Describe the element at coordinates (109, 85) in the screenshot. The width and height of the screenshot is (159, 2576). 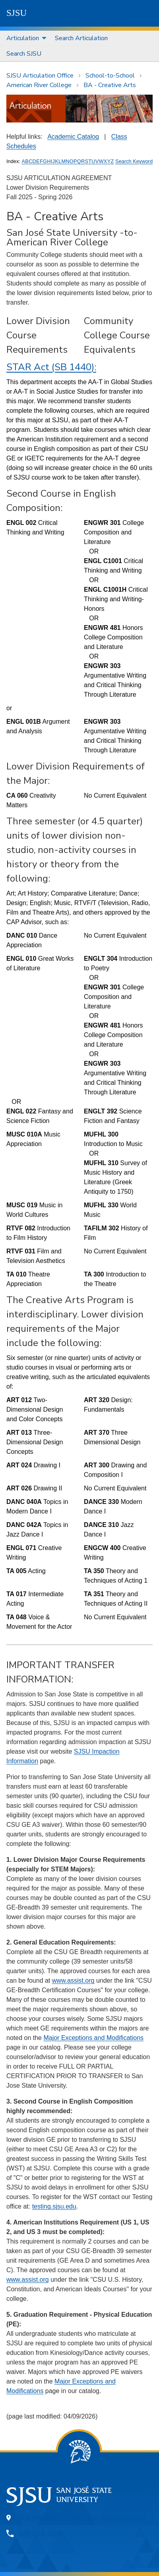
I see `BA - Creative Arts` at that location.